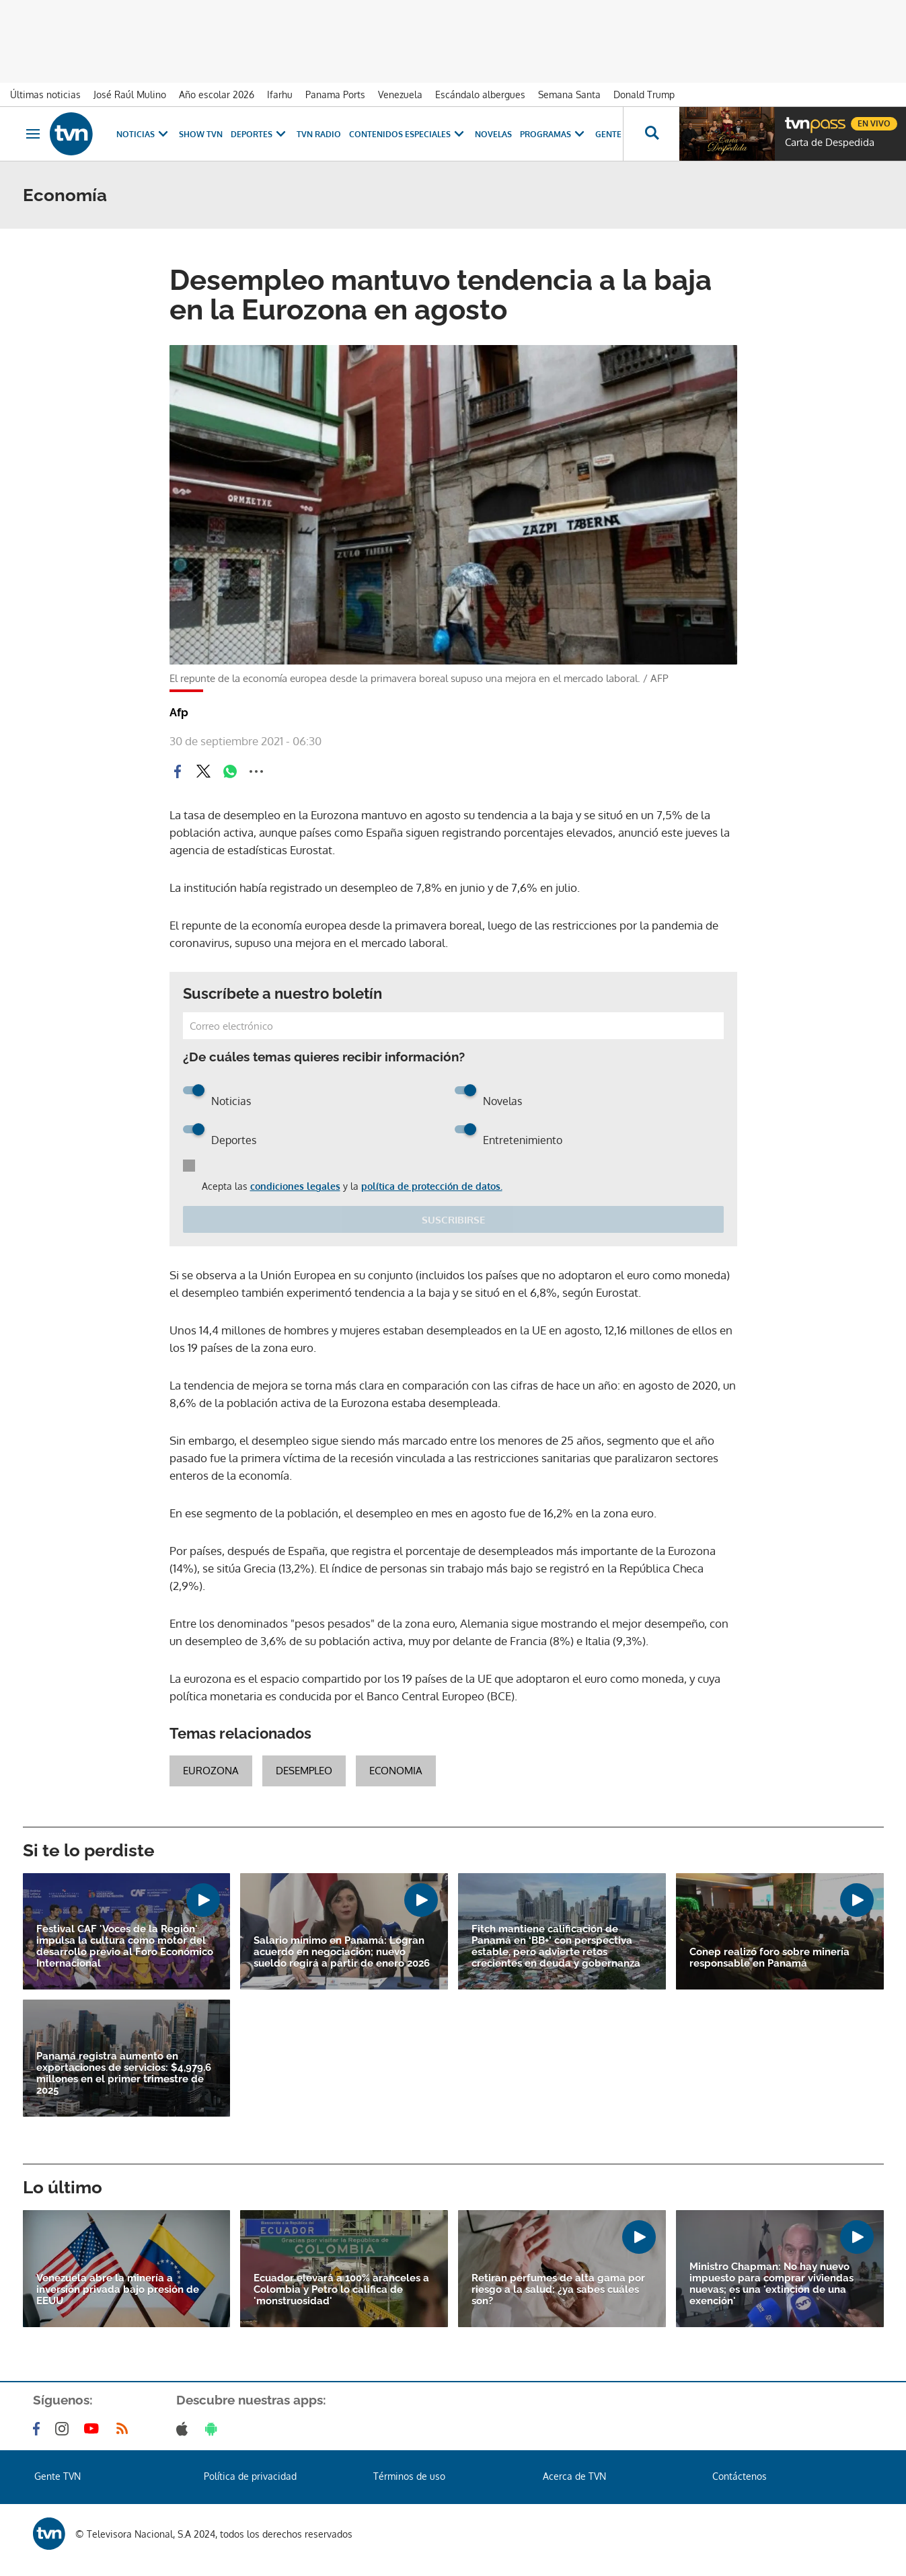 The width and height of the screenshot is (906, 2576). What do you see at coordinates (250, 2476) in the screenshot?
I see `Política de privacidad` at bounding box center [250, 2476].